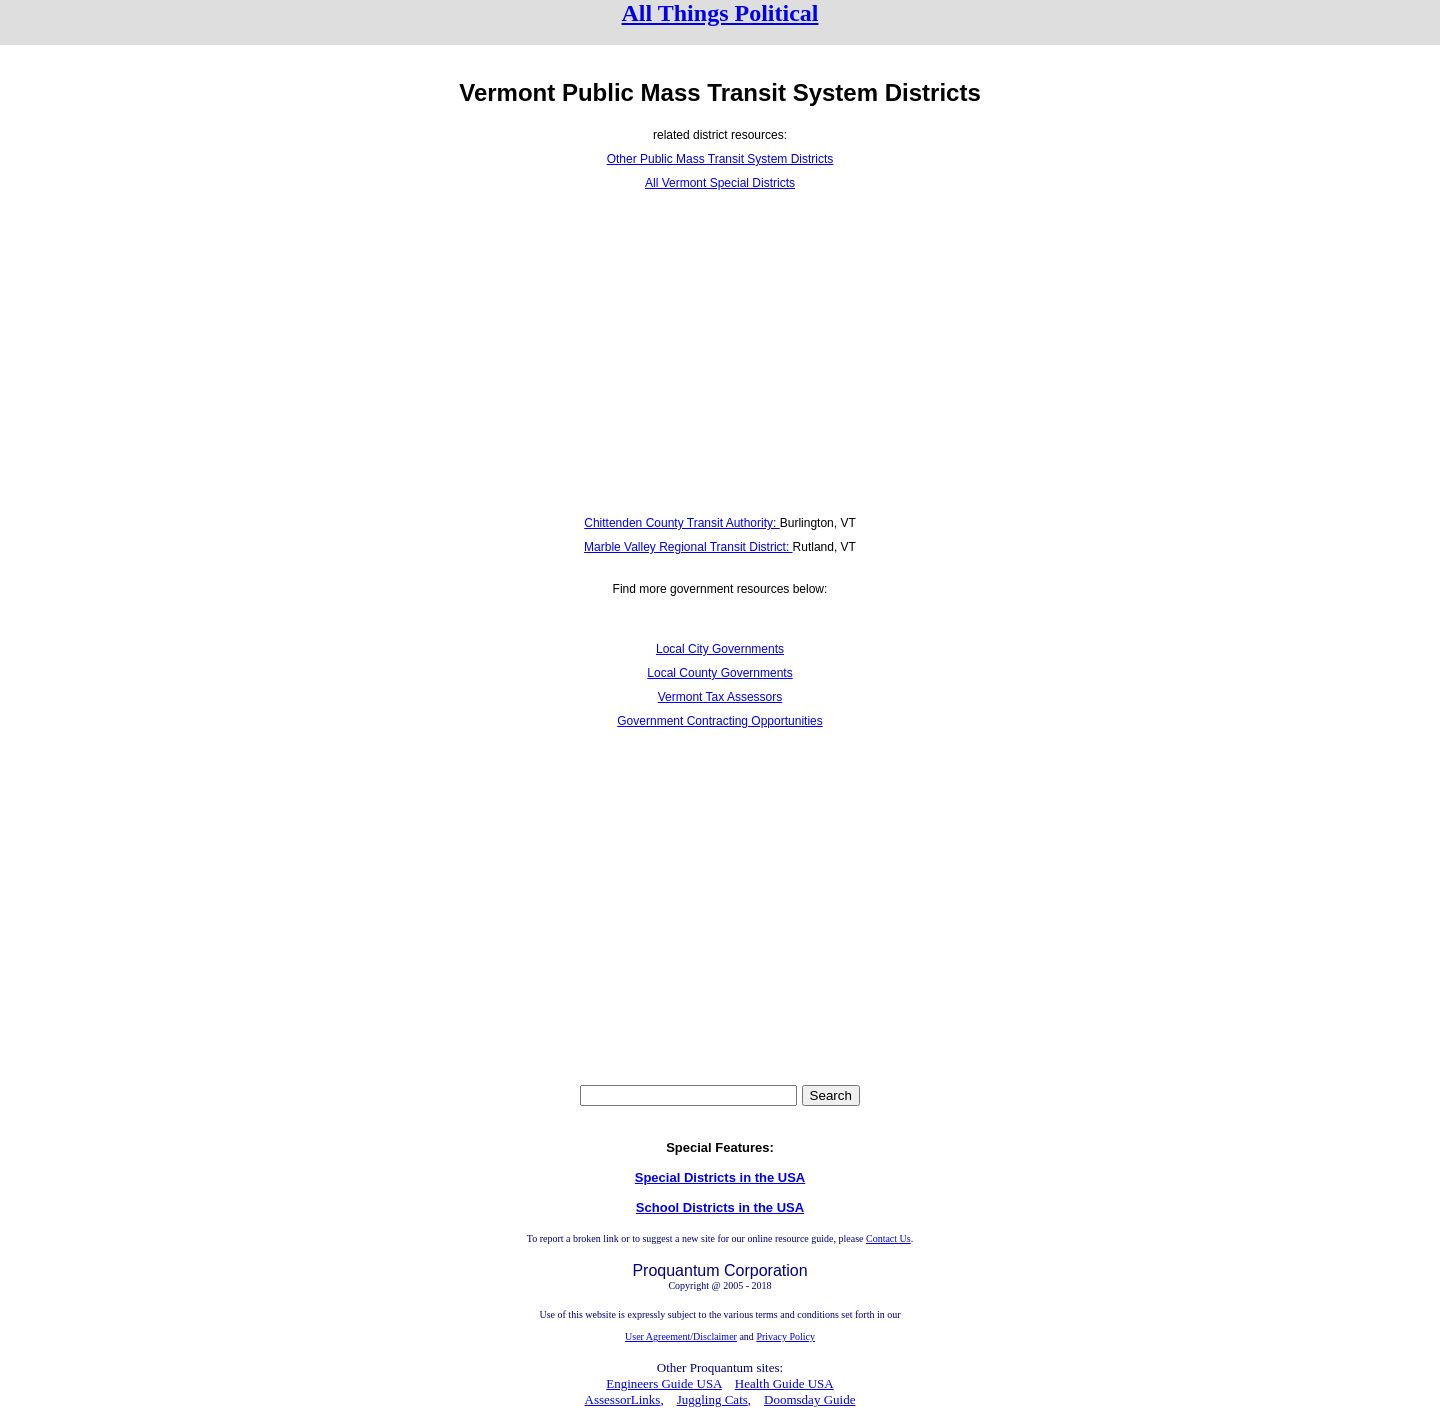  Describe the element at coordinates (720, 697) in the screenshot. I see `Vermont Tax Assessors` at that location.